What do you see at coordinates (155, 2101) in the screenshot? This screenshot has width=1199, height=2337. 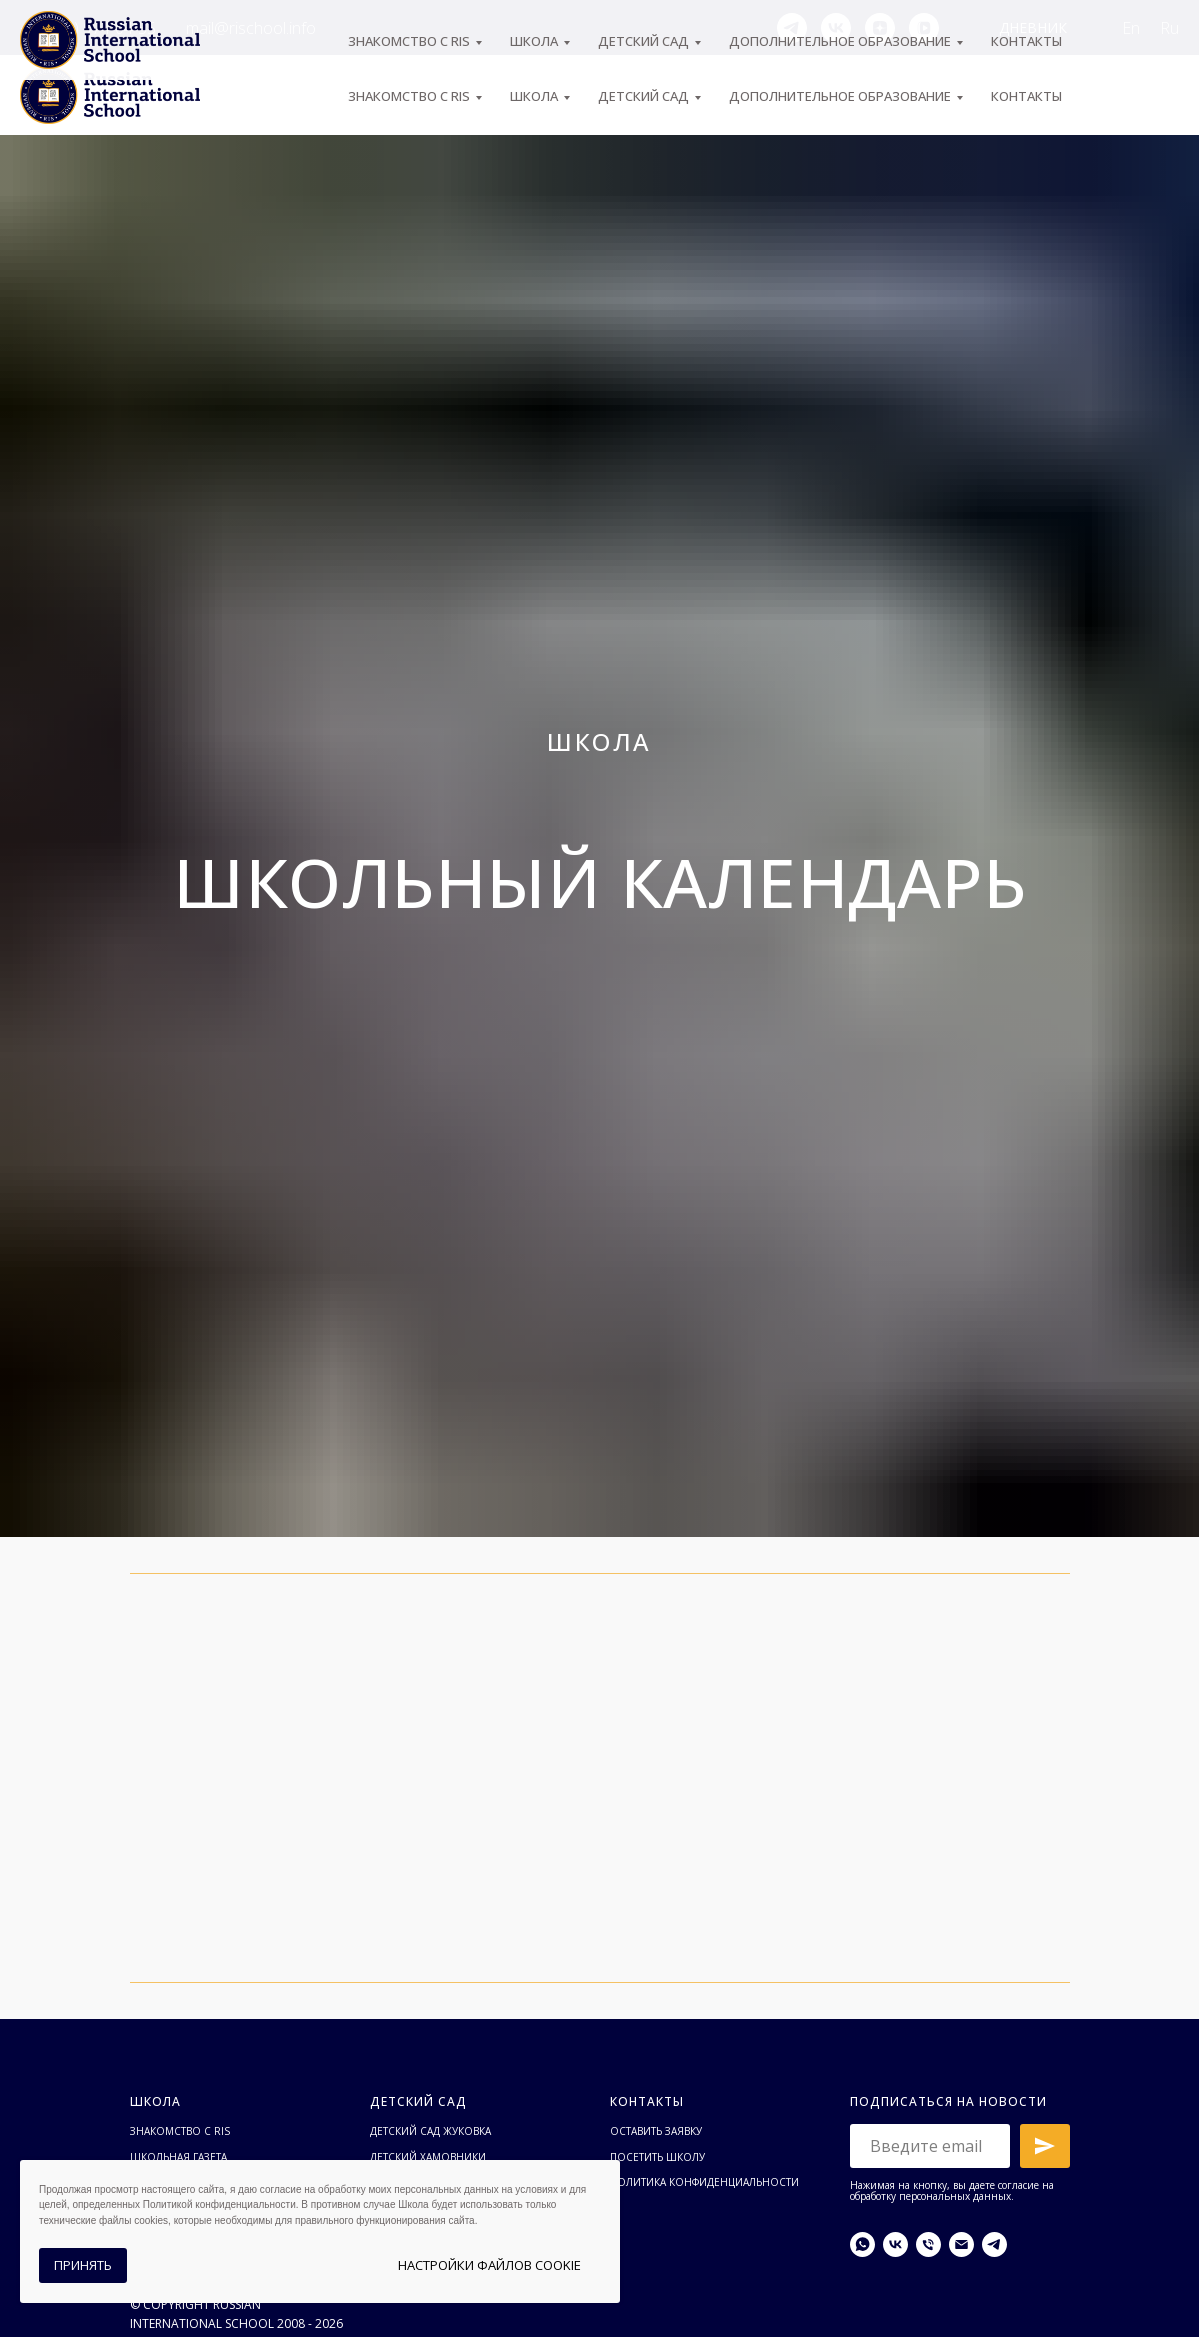 I see `Школа` at bounding box center [155, 2101].